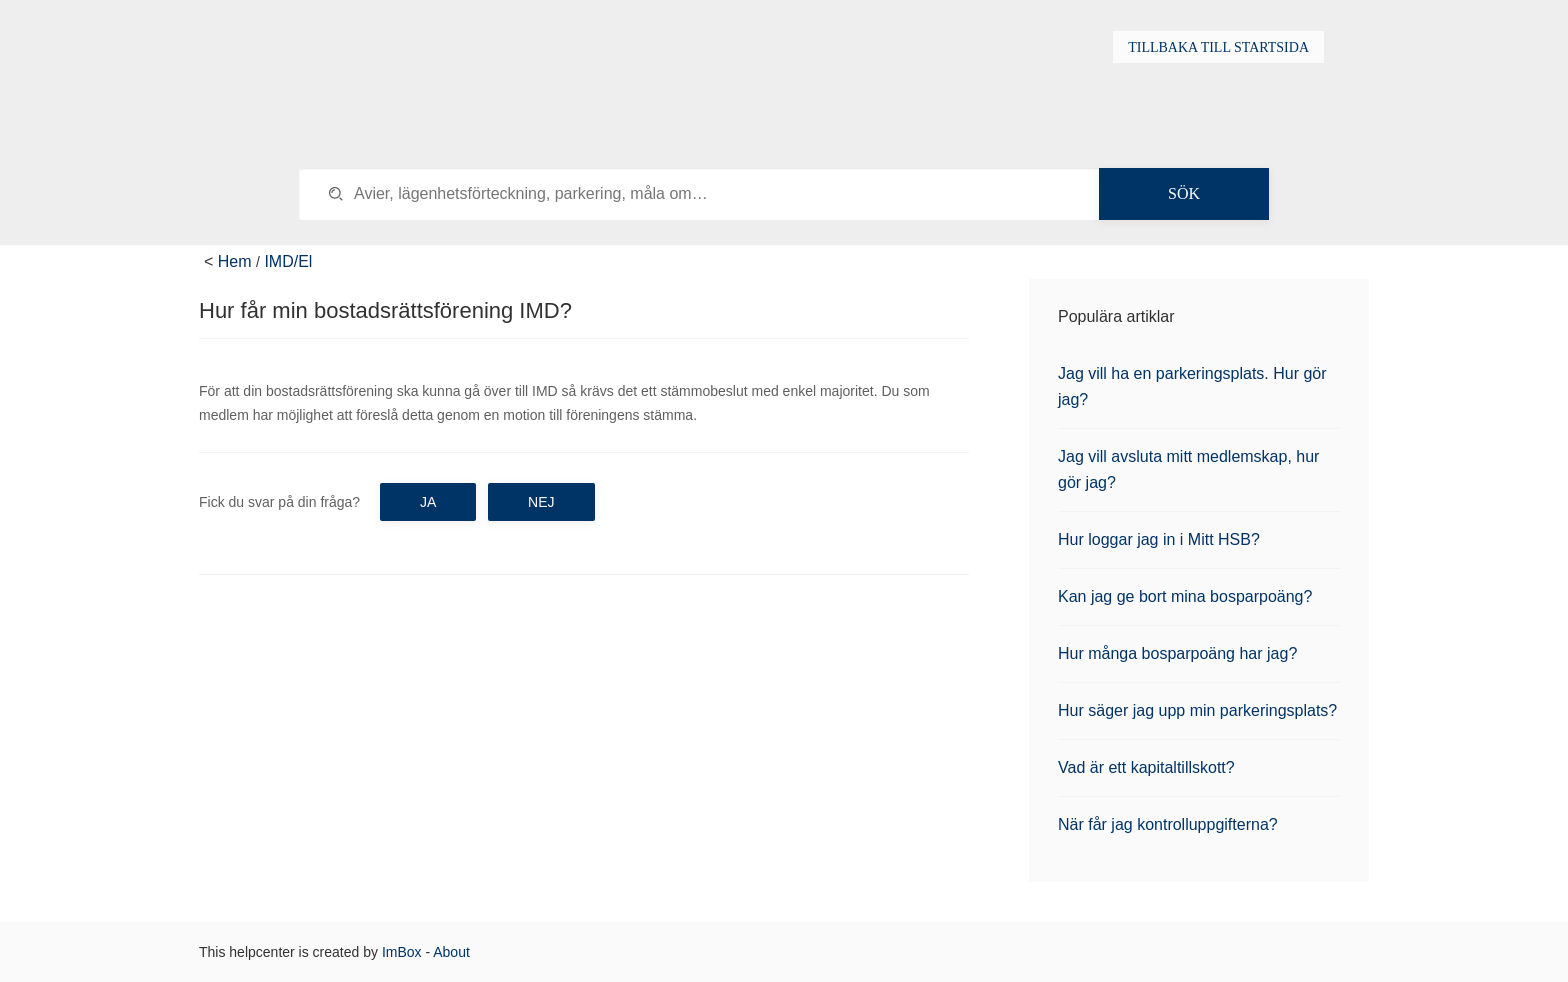 The image size is (1568, 982). I want to click on Vad är ett kapitaltillskott?, so click(1146, 767).